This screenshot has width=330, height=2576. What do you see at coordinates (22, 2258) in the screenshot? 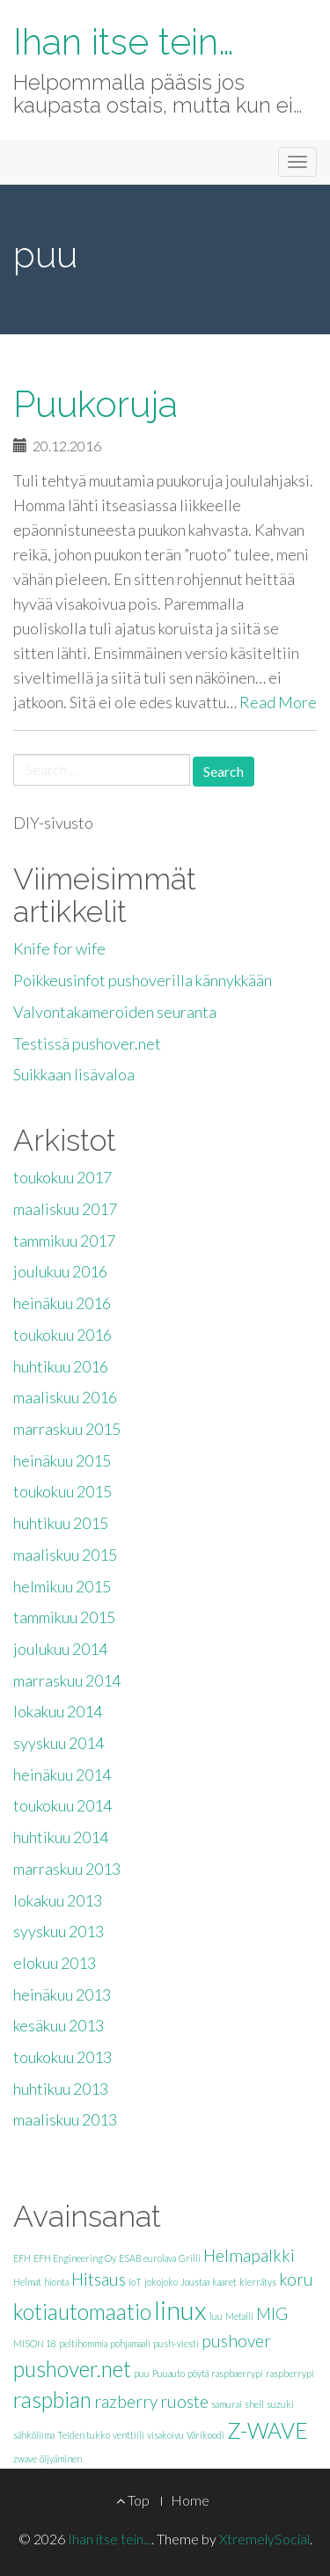
I see `EFH` at bounding box center [22, 2258].